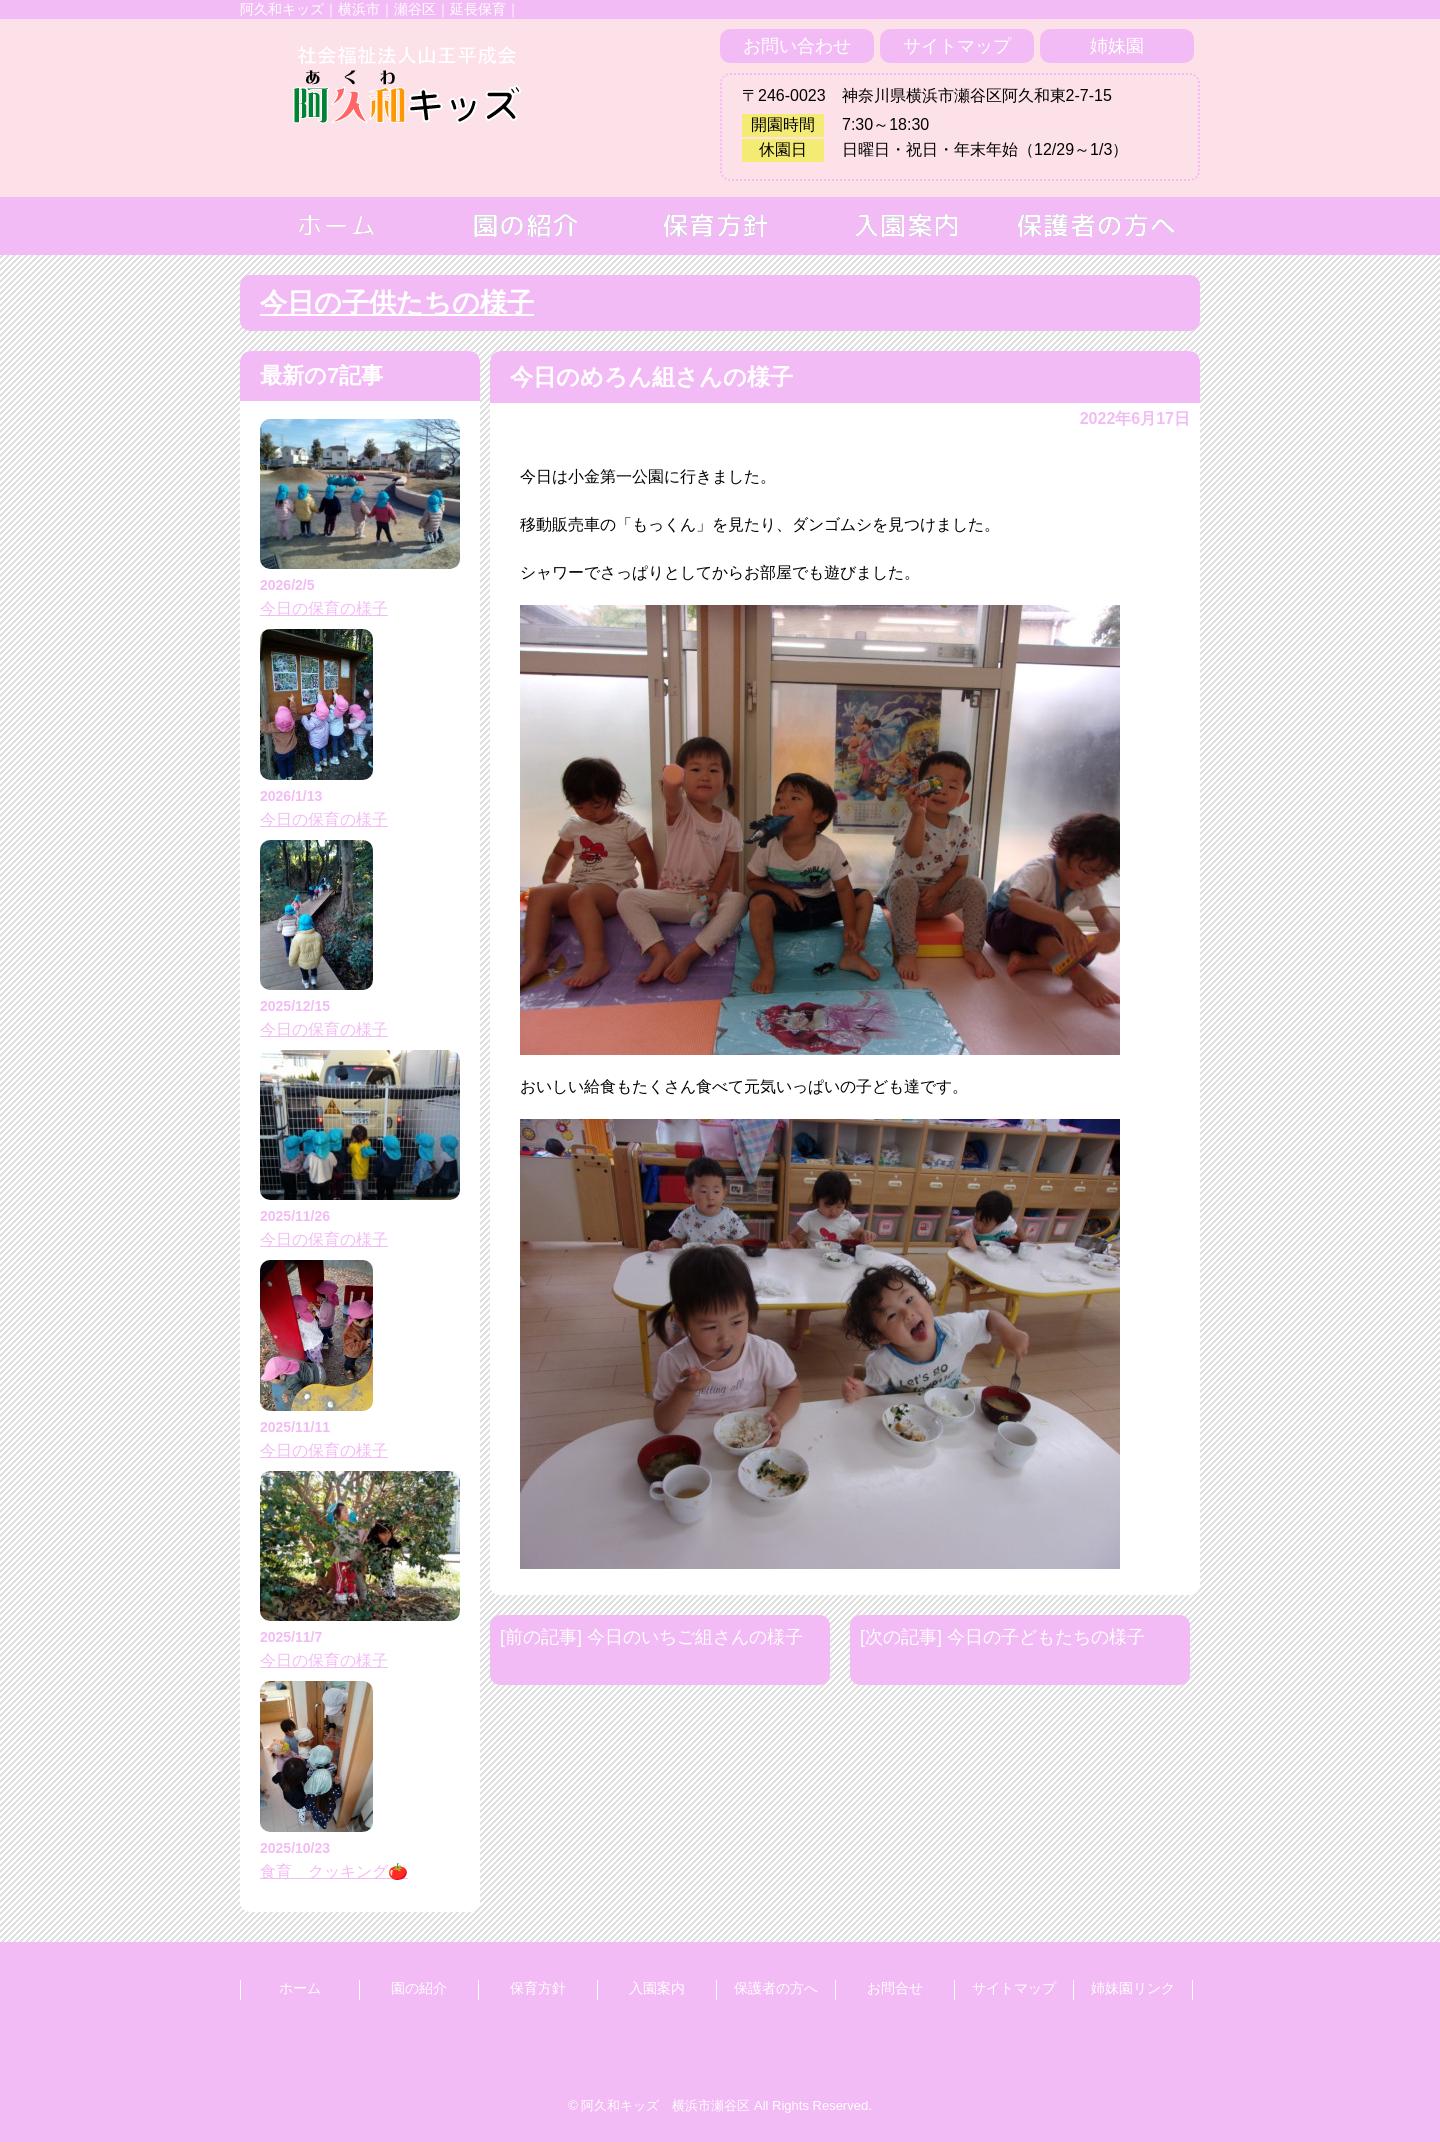 The width and height of the screenshot is (1440, 2142). I want to click on [前の記事] 今日のいちご組さんの様子, so click(651, 1637).